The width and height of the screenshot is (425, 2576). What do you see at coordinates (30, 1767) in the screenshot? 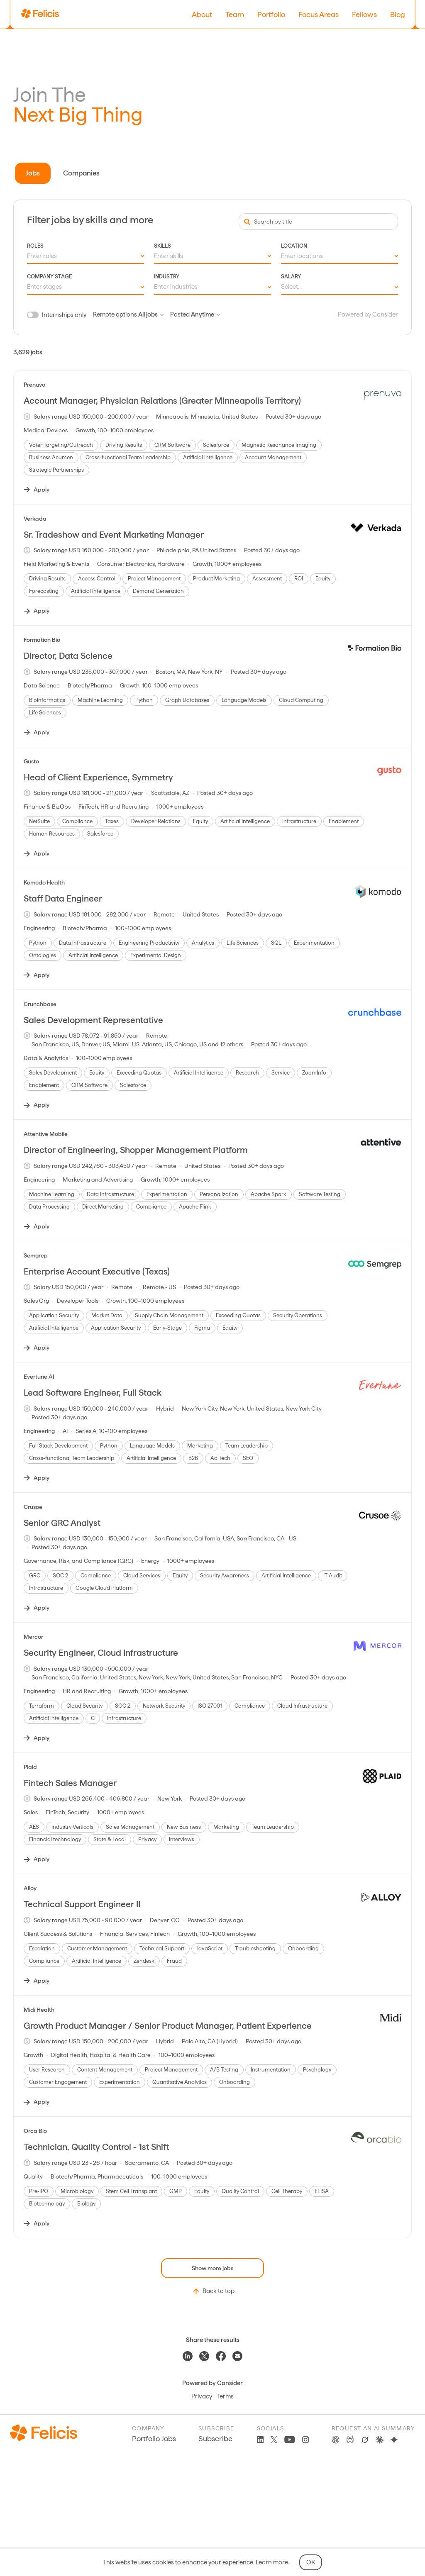
I see `Plaid` at bounding box center [30, 1767].